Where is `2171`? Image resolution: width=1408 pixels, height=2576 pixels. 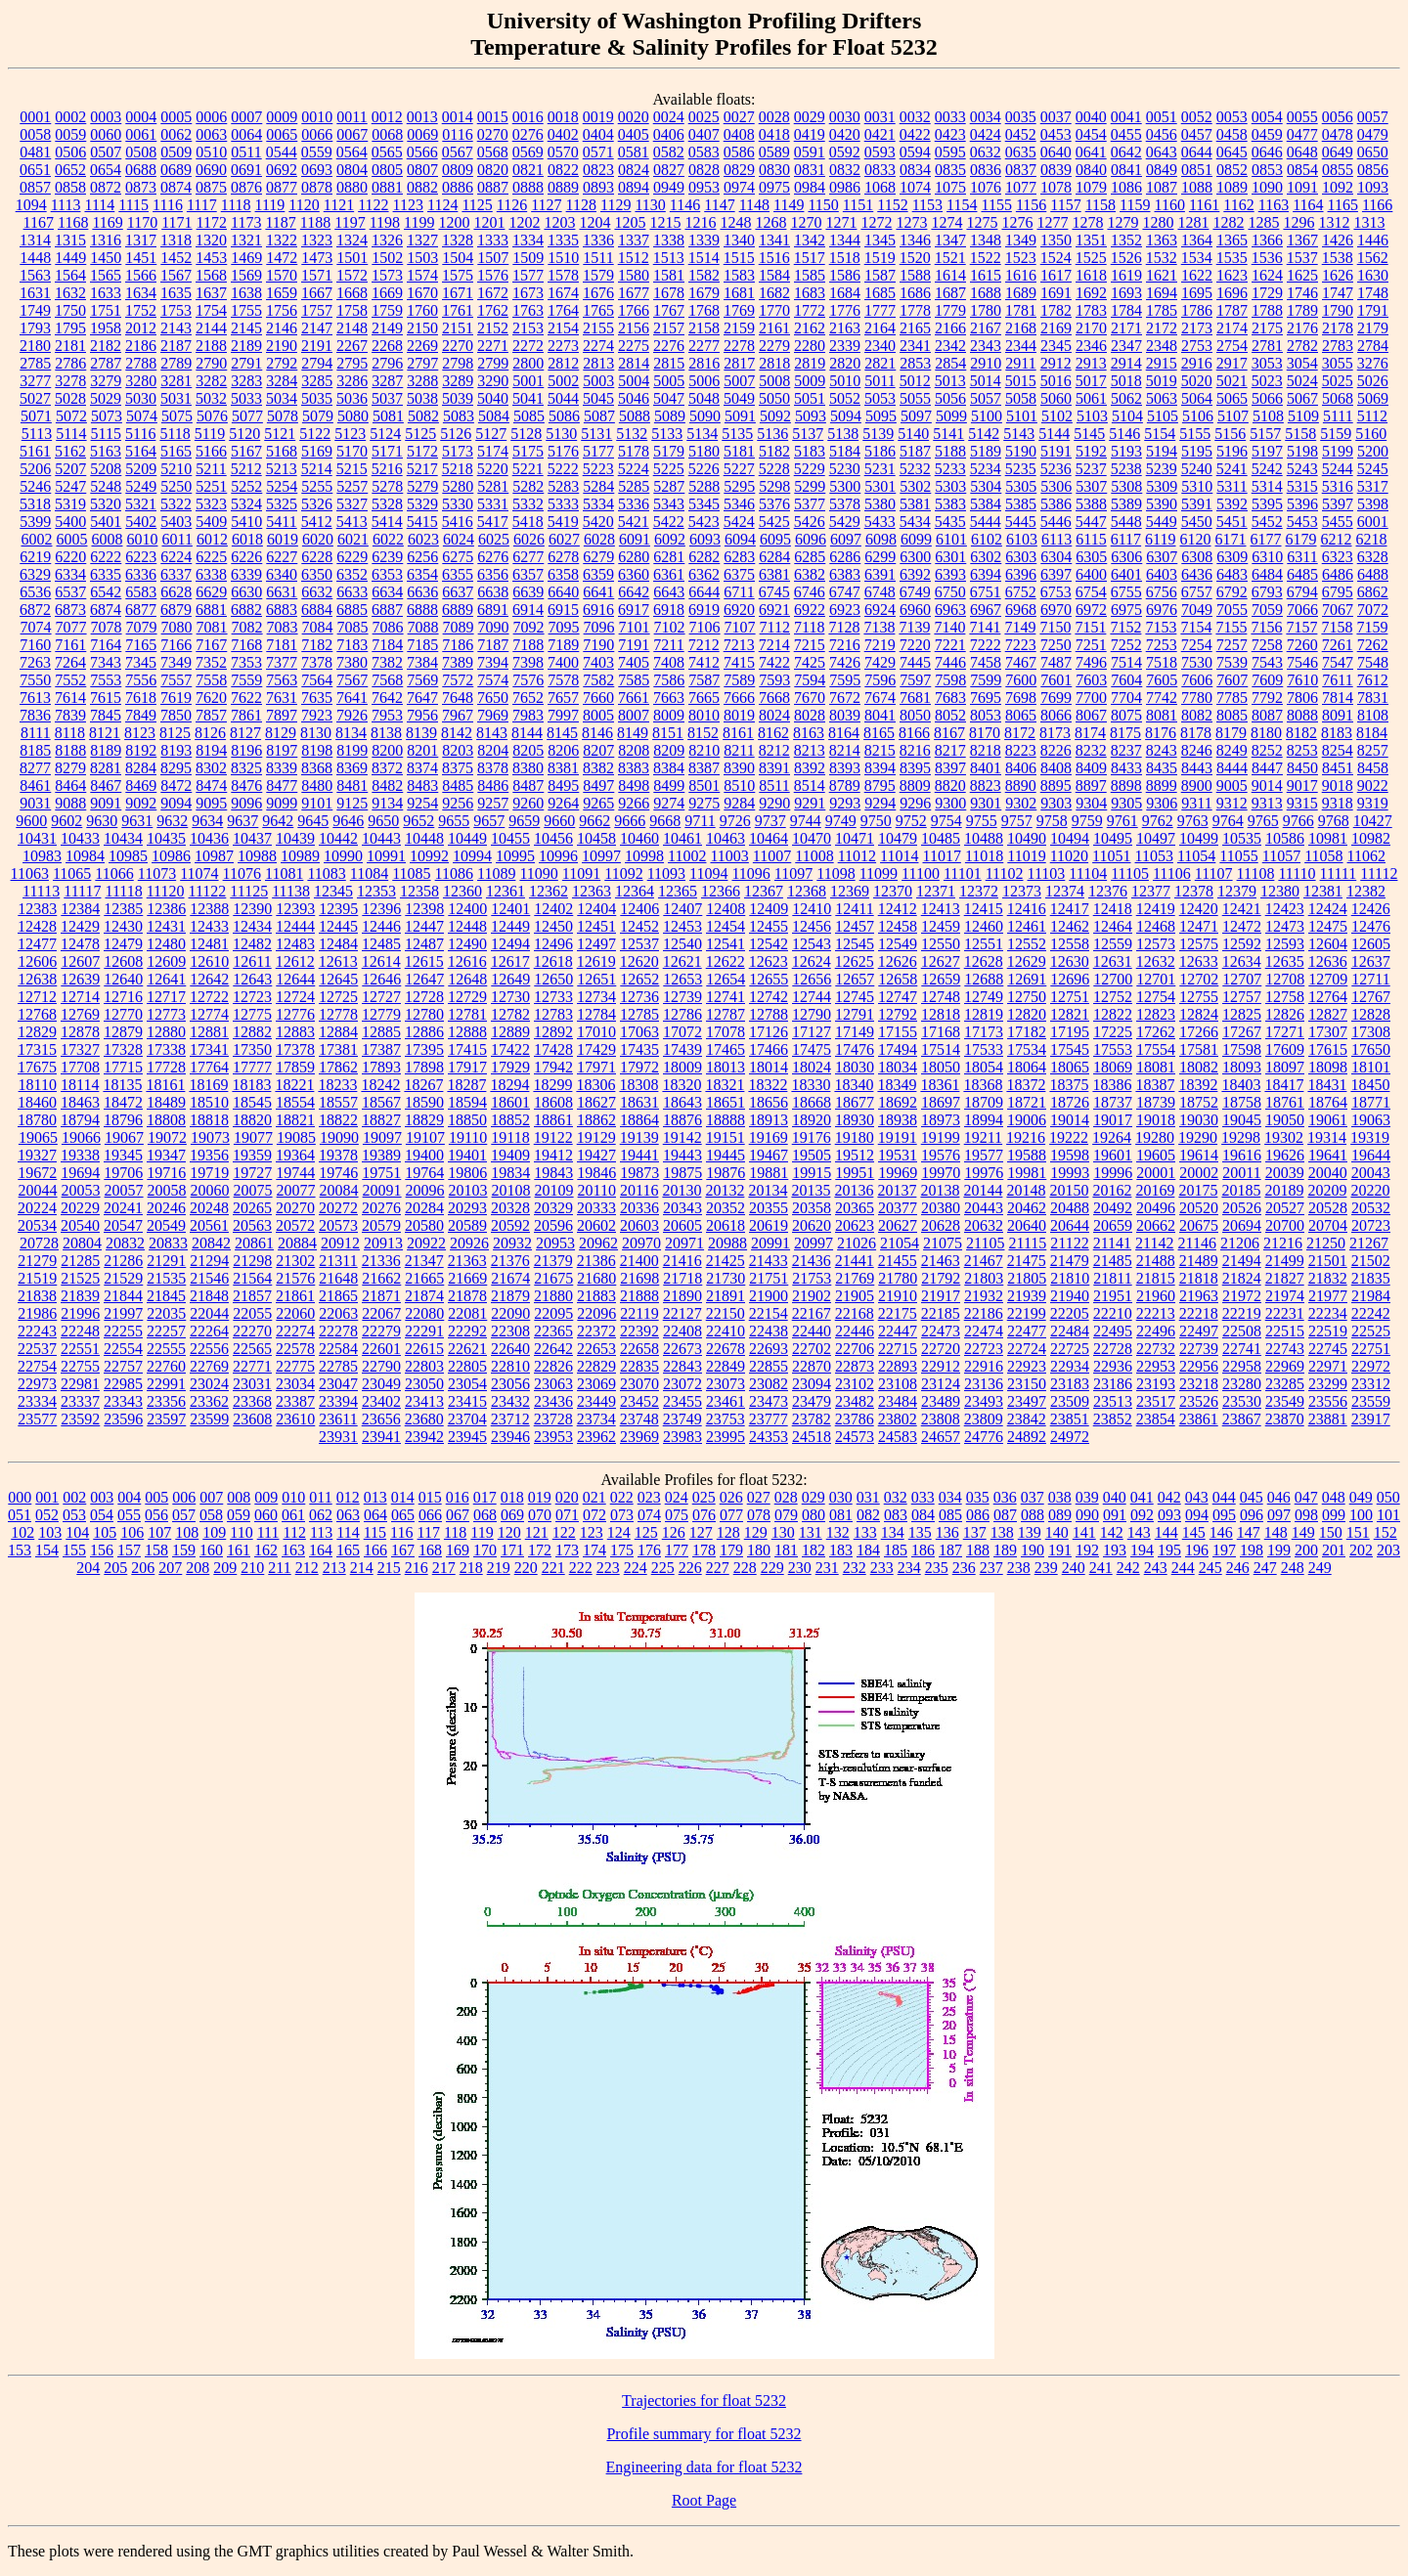
2171 is located at coordinates (1126, 328).